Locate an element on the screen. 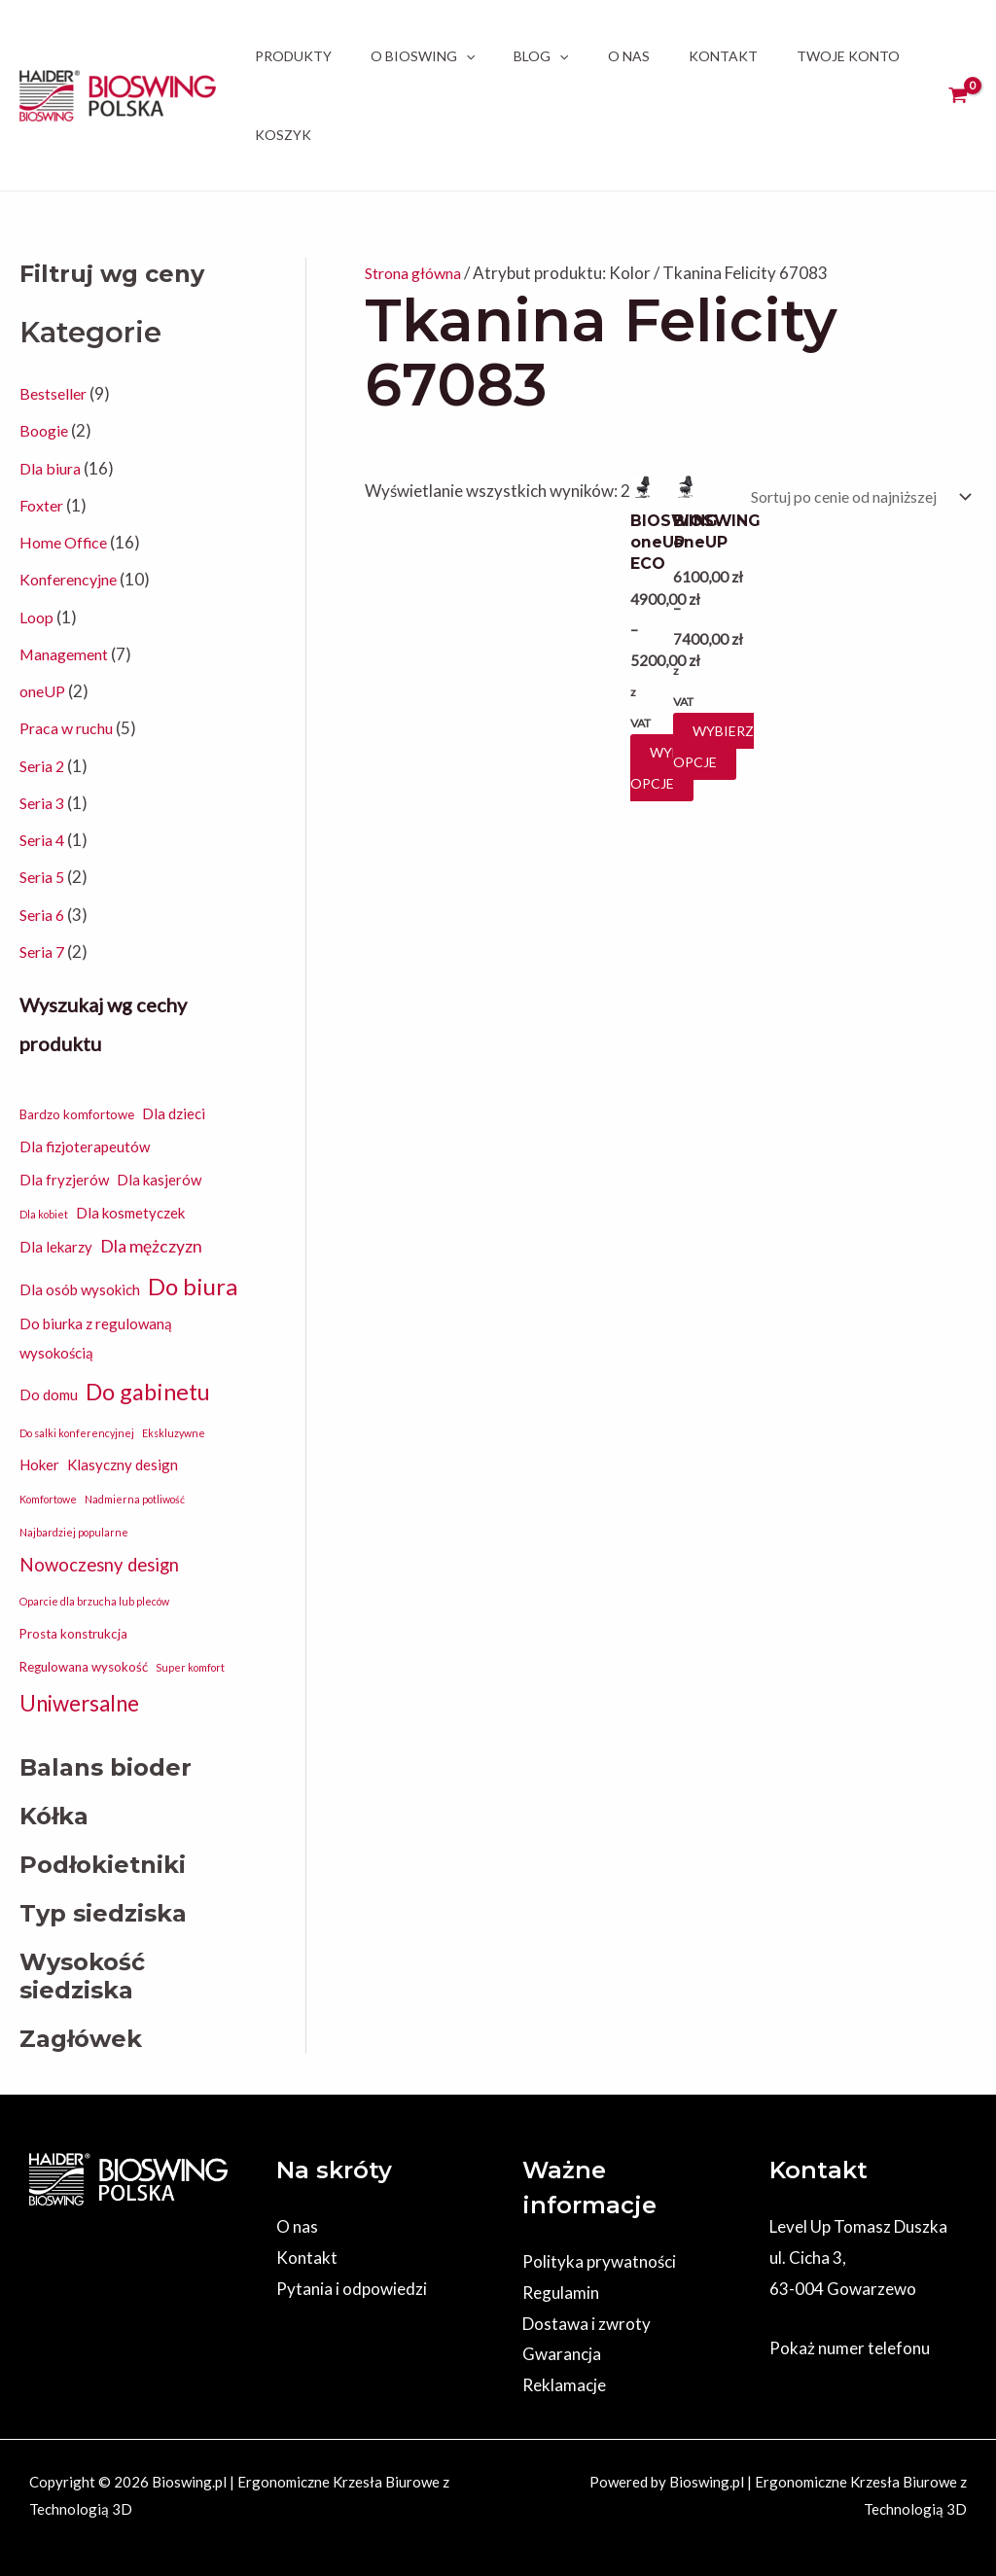 The height and width of the screenshot is (2576, 996). Seria 4 is located at coordinates (44, 839).